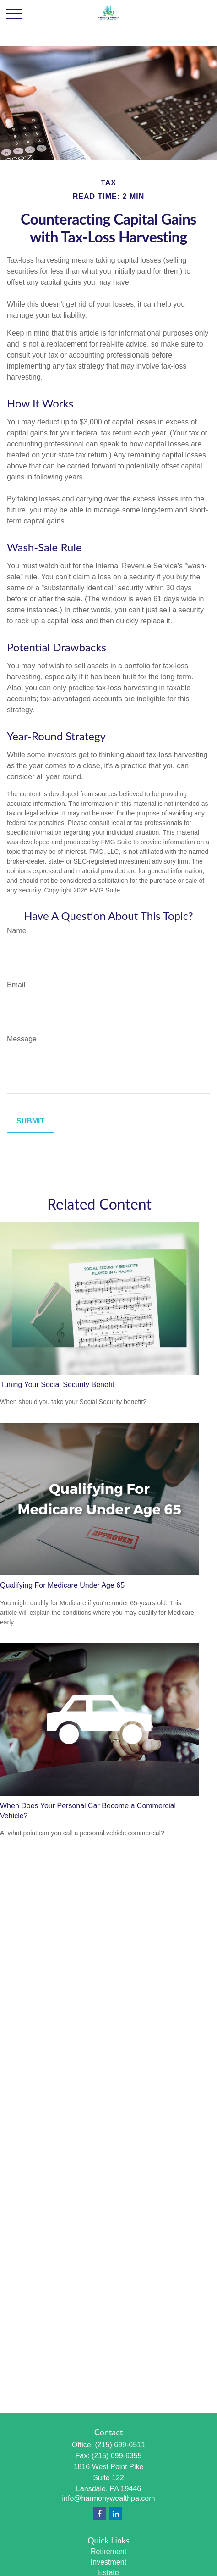  I want to click on Message, so click(22, 1039).